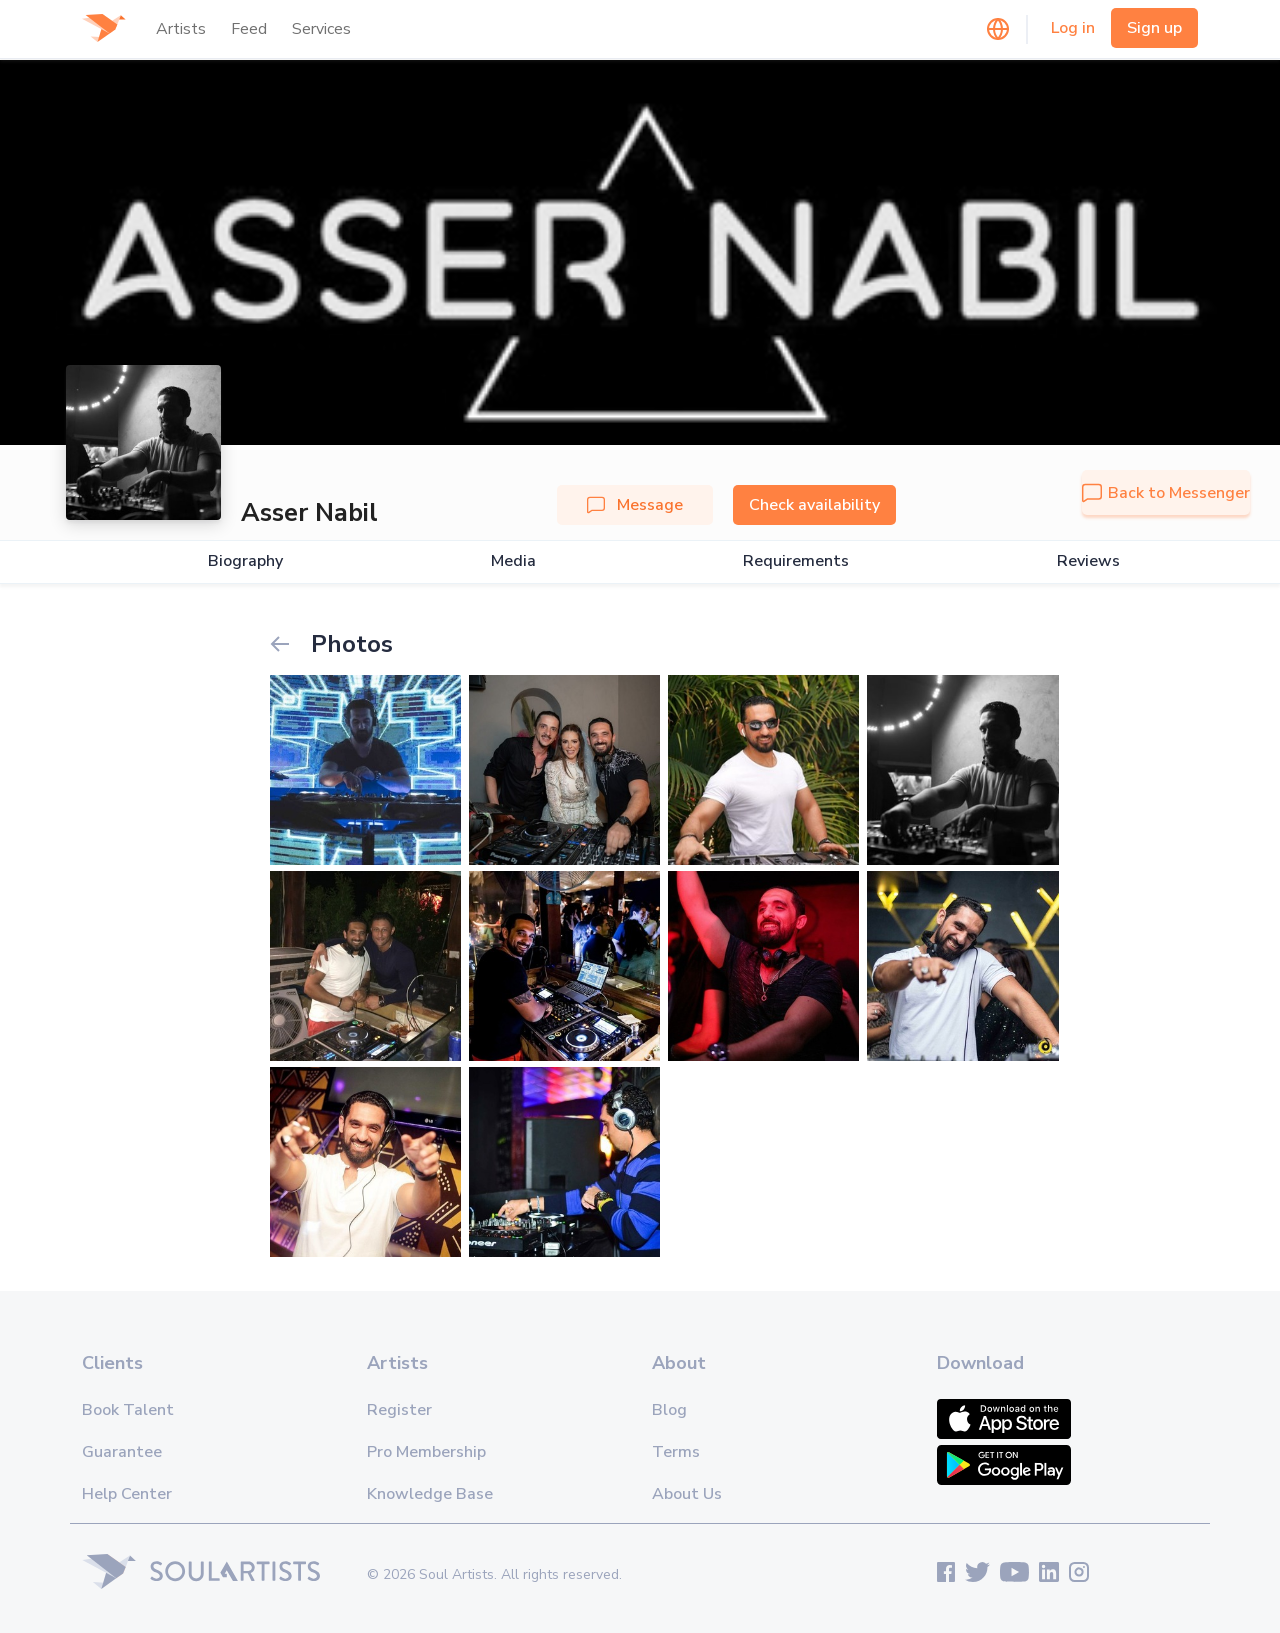 The height and width of the screenshot is (1633, 1280). Describe the element at coordinates (796, 561) in the screenshot. I see `Requirements` at that location.